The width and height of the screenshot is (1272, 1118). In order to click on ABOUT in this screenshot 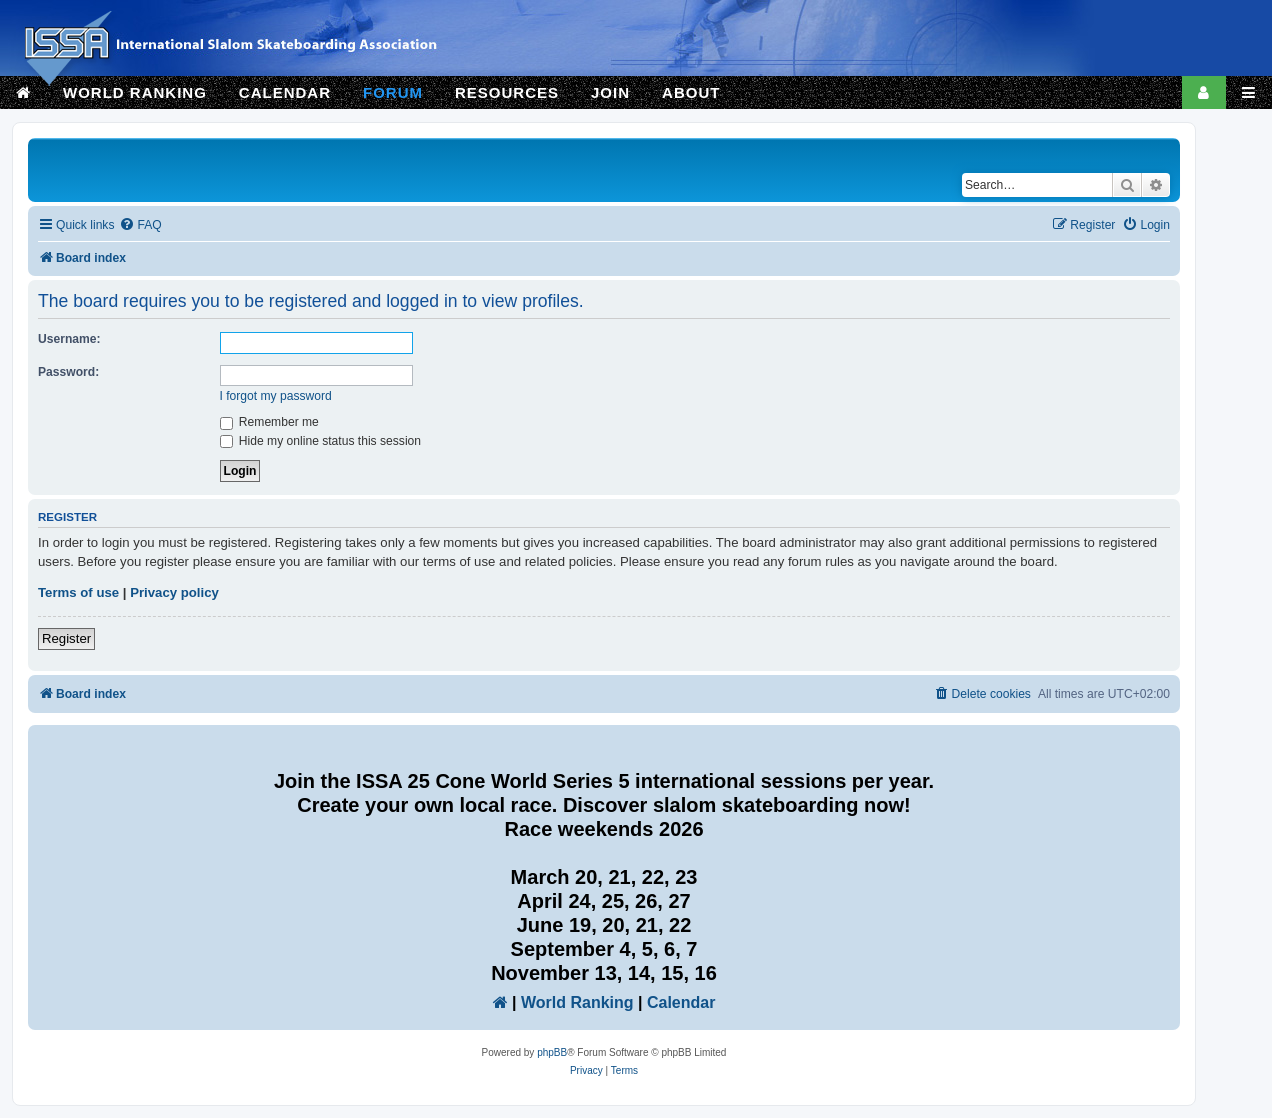, I will do `click(691, 92)`.